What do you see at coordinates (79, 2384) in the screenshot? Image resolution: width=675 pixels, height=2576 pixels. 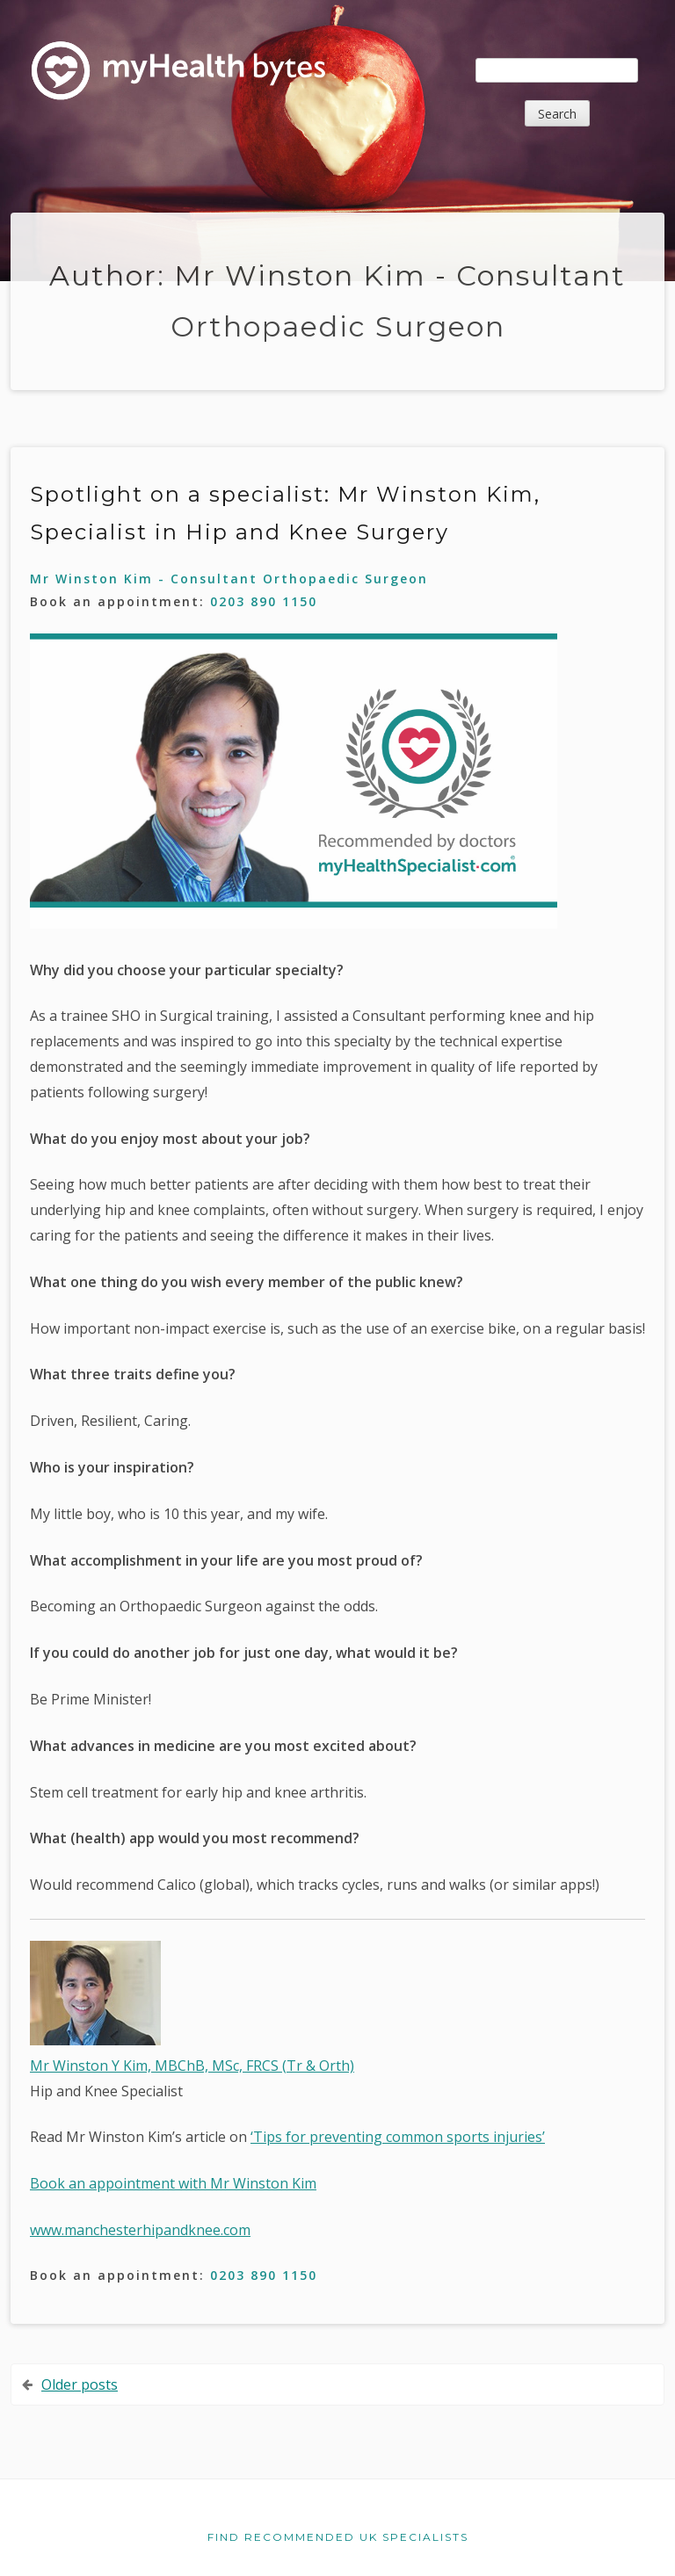 I see `Older posts` at bounding box center [79, 2384].